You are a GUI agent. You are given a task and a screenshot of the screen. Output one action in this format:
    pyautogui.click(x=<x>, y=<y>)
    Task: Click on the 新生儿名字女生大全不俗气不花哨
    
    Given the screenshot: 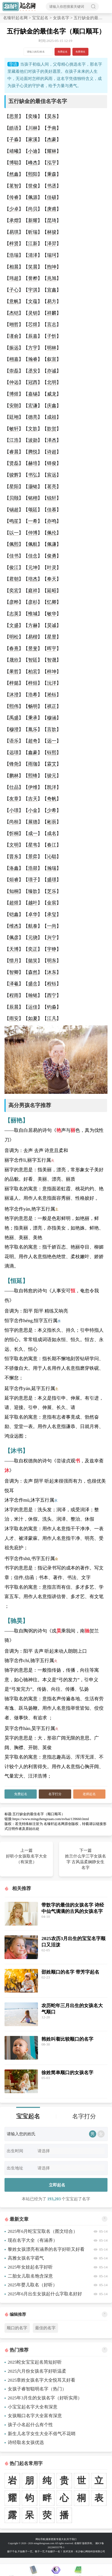 What is the action you would take?
    pyautogui.click(x=40, y=2433)
    